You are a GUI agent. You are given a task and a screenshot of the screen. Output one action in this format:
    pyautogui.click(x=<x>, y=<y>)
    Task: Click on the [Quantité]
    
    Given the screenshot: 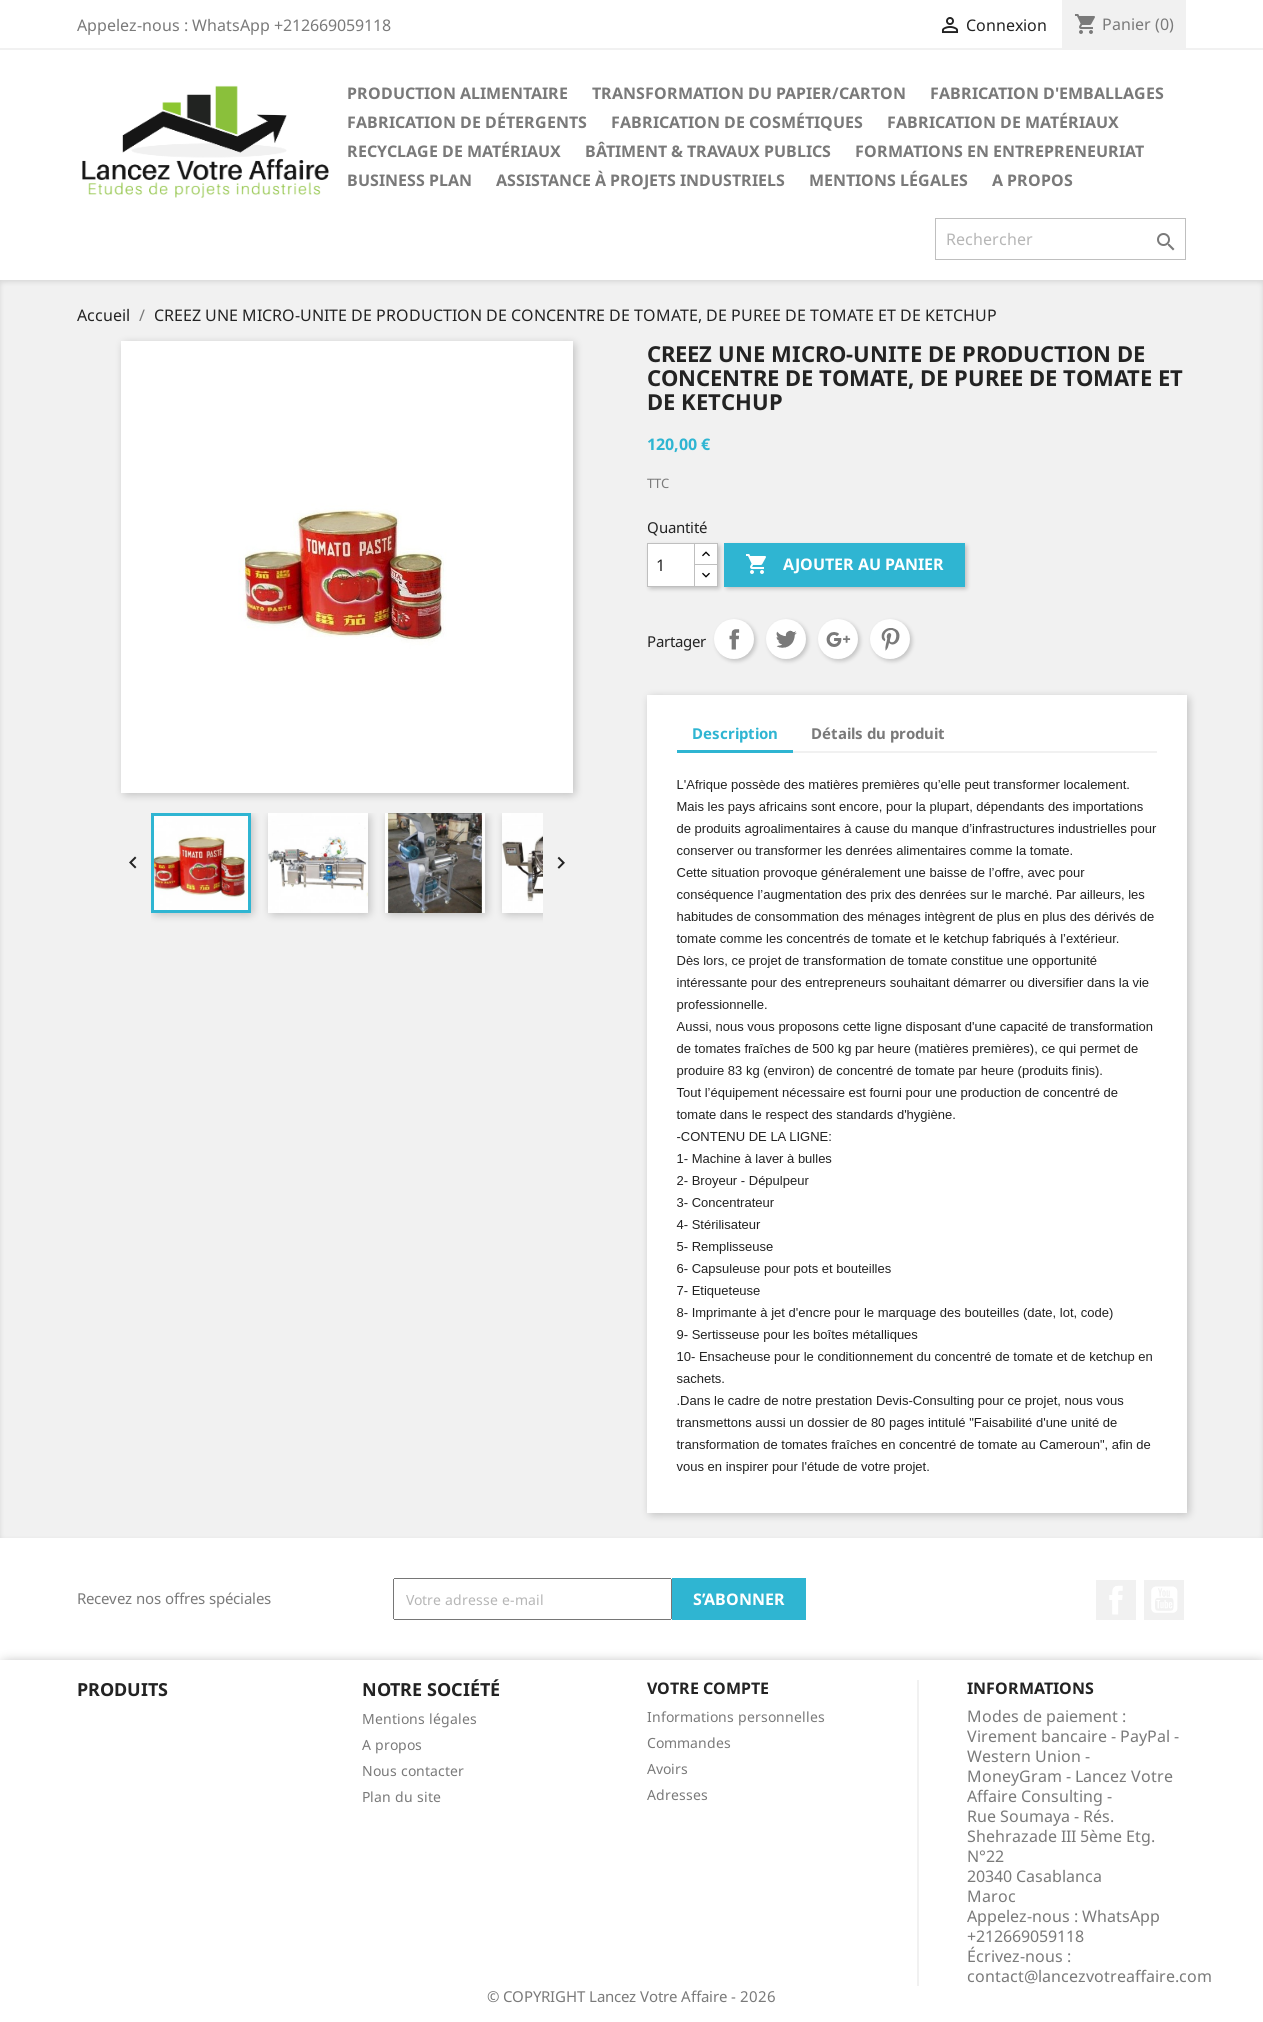 What is the action you would take?
    pyautogui.click(x=671, y=565)
    